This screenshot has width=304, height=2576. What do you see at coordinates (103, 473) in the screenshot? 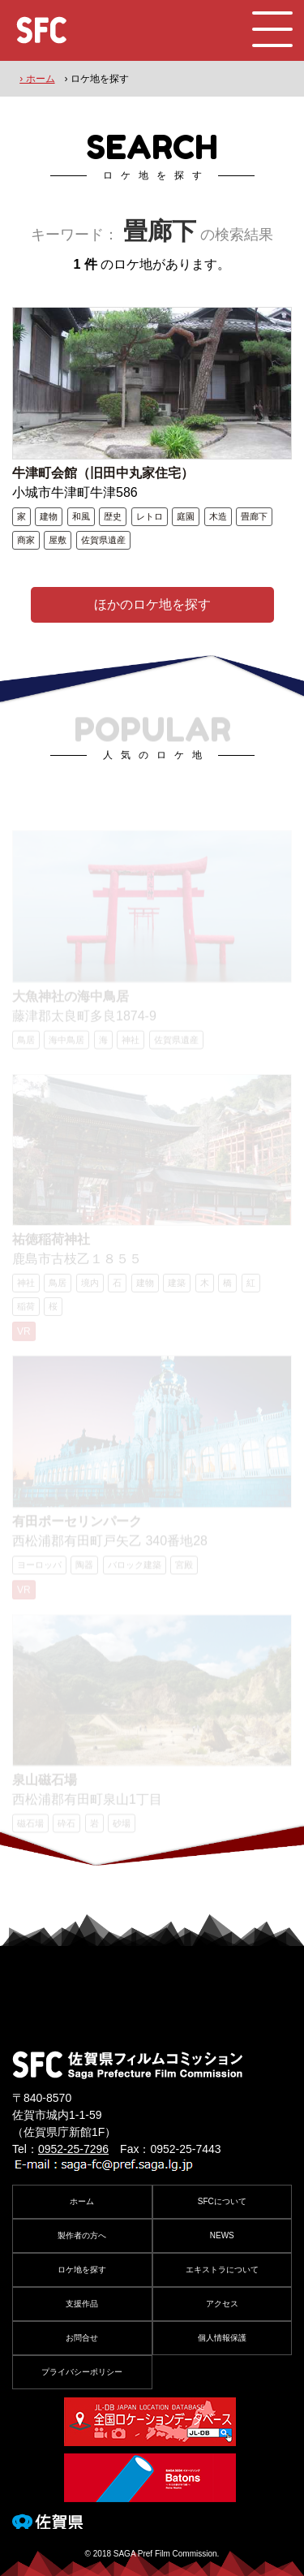
I see `牛津町会館（旧田中丸家住宅）` at bounding box center [103, 473].